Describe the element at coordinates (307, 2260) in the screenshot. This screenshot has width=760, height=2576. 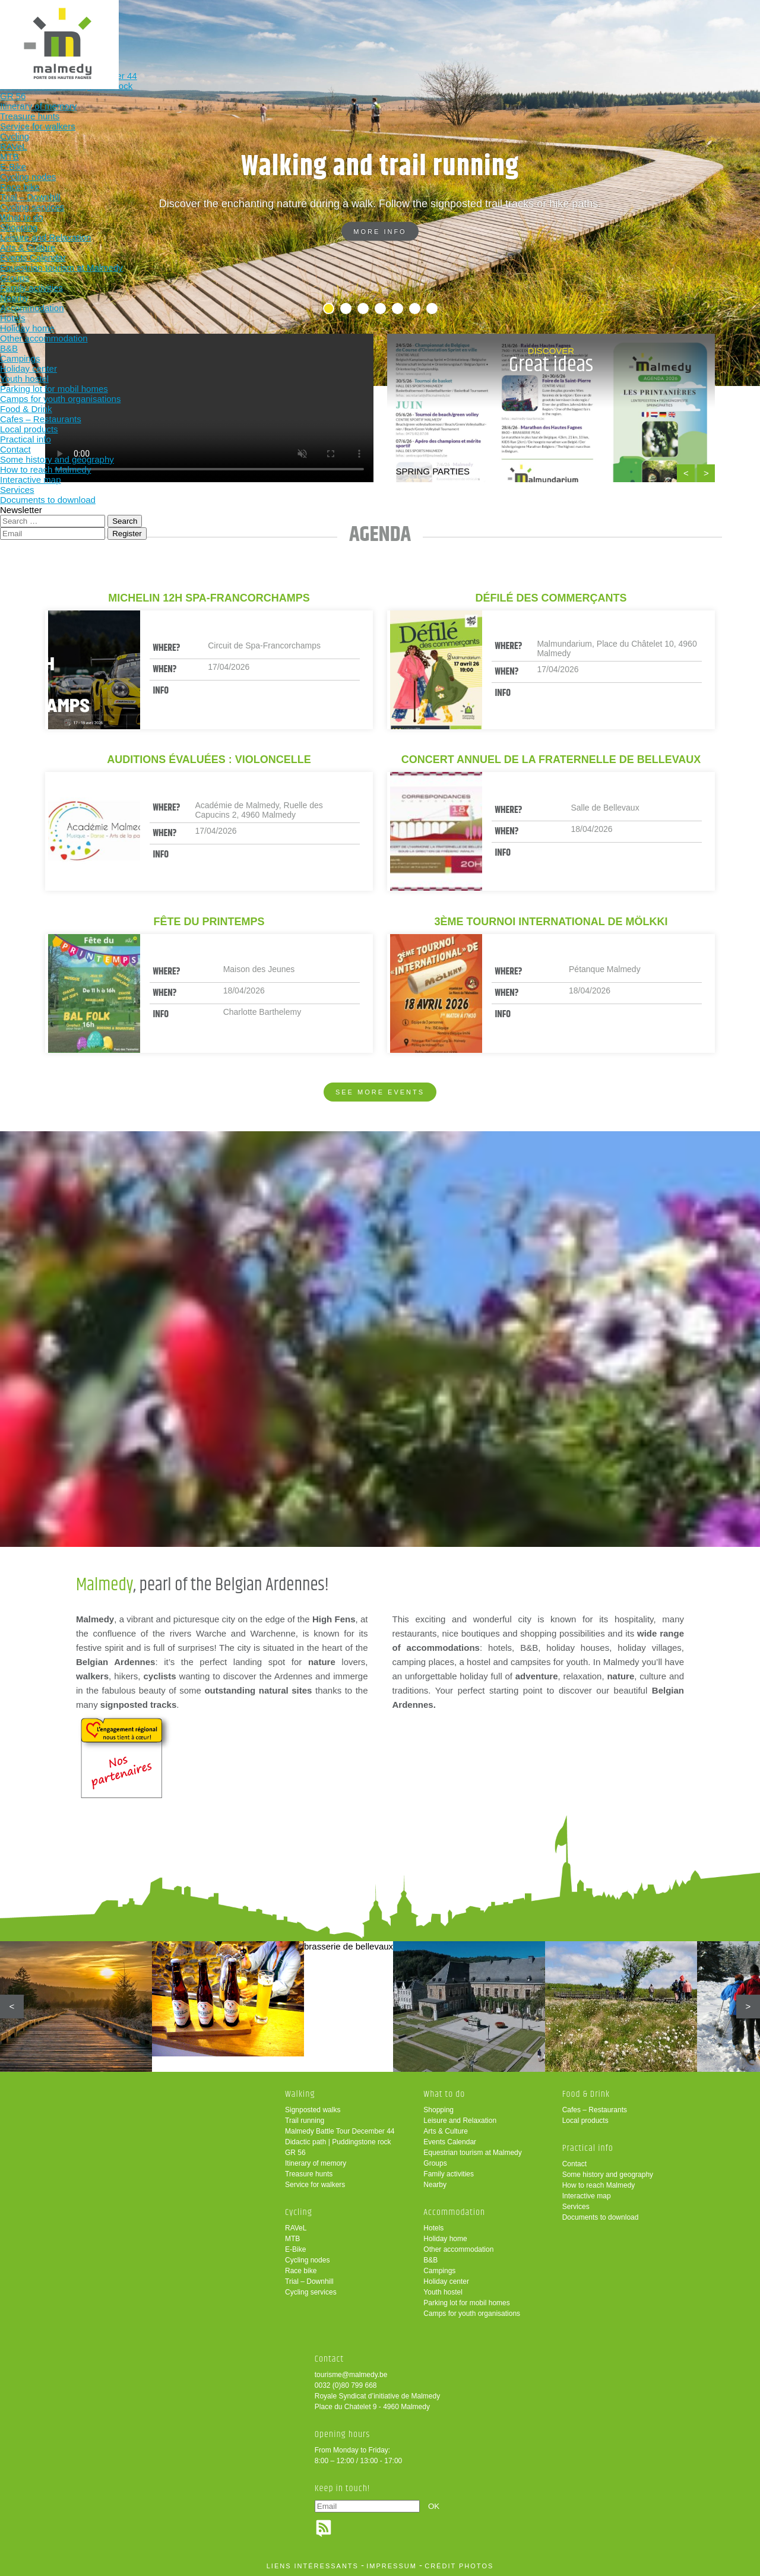
I see `Cycling nodes` at that location.